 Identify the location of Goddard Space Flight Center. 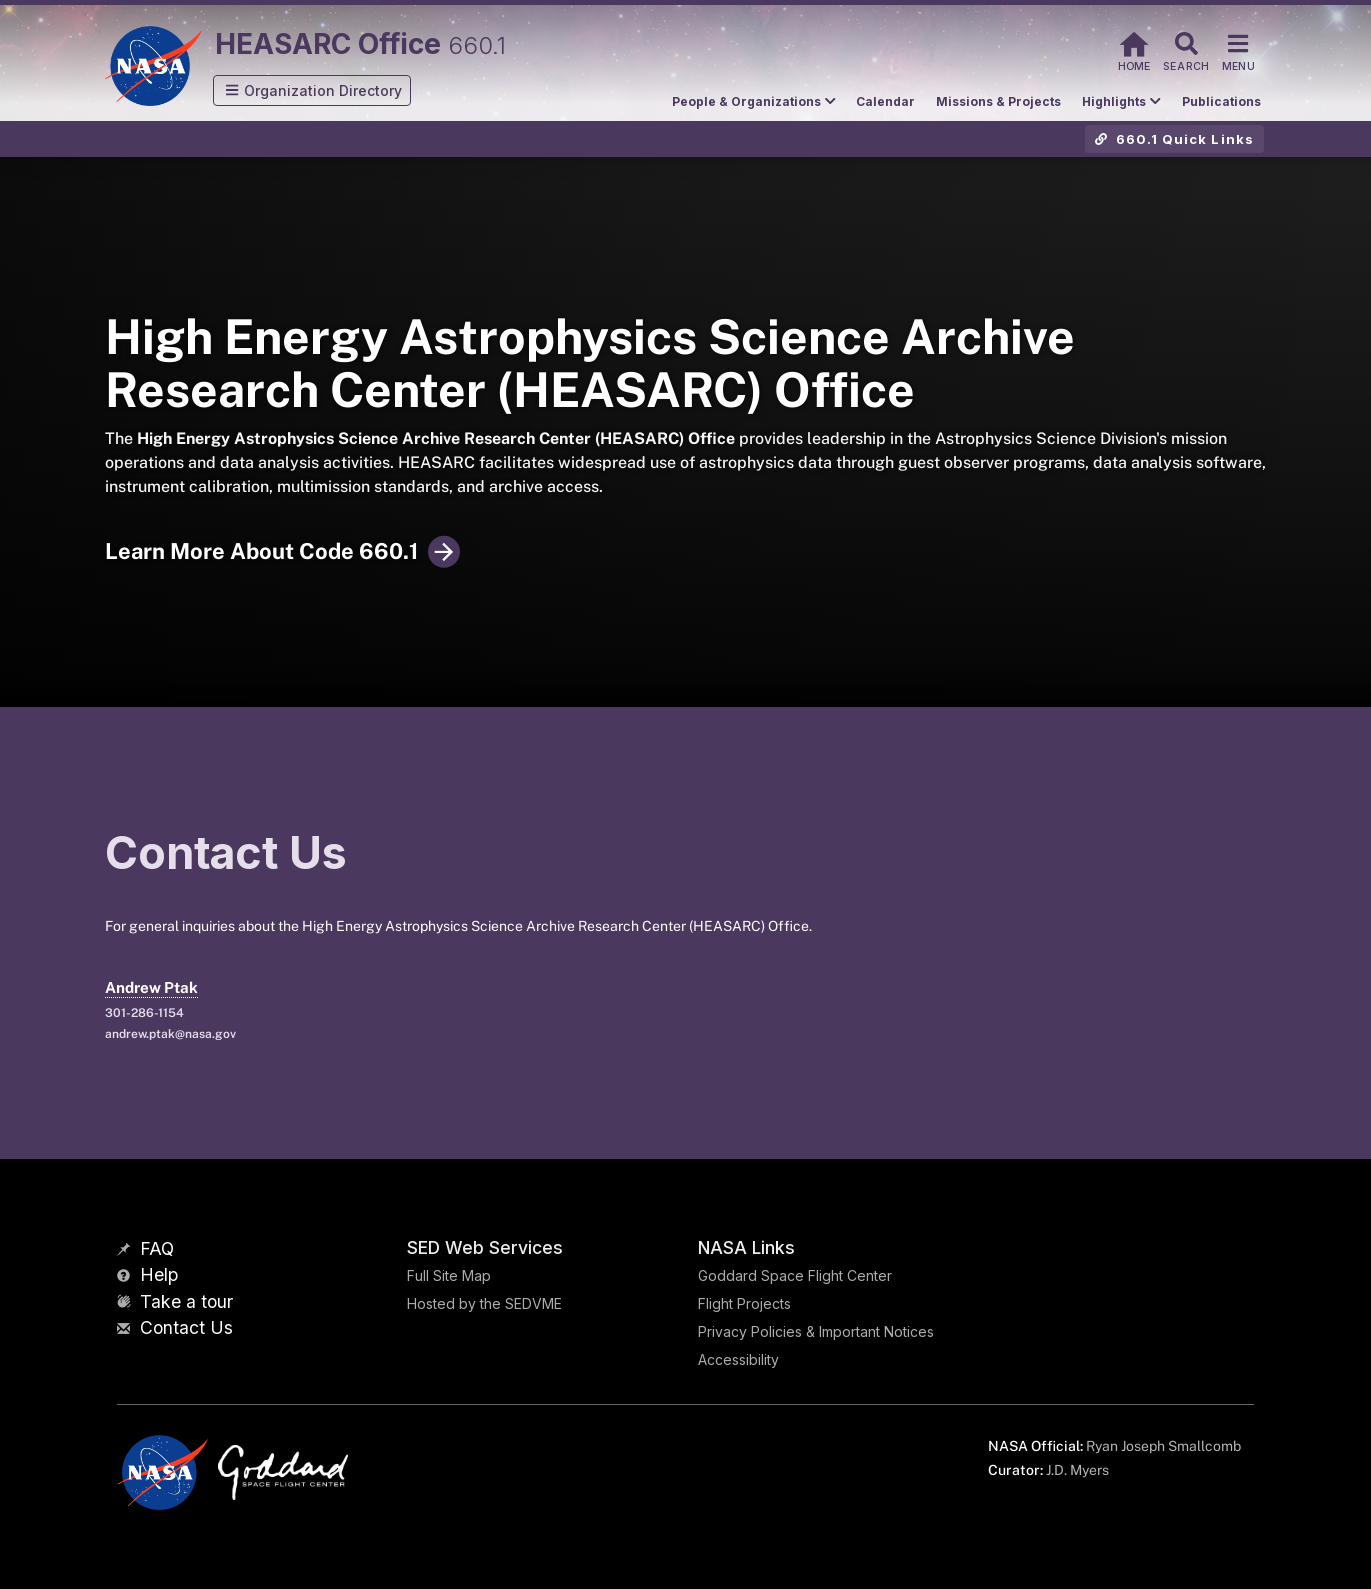
(795, 1275).